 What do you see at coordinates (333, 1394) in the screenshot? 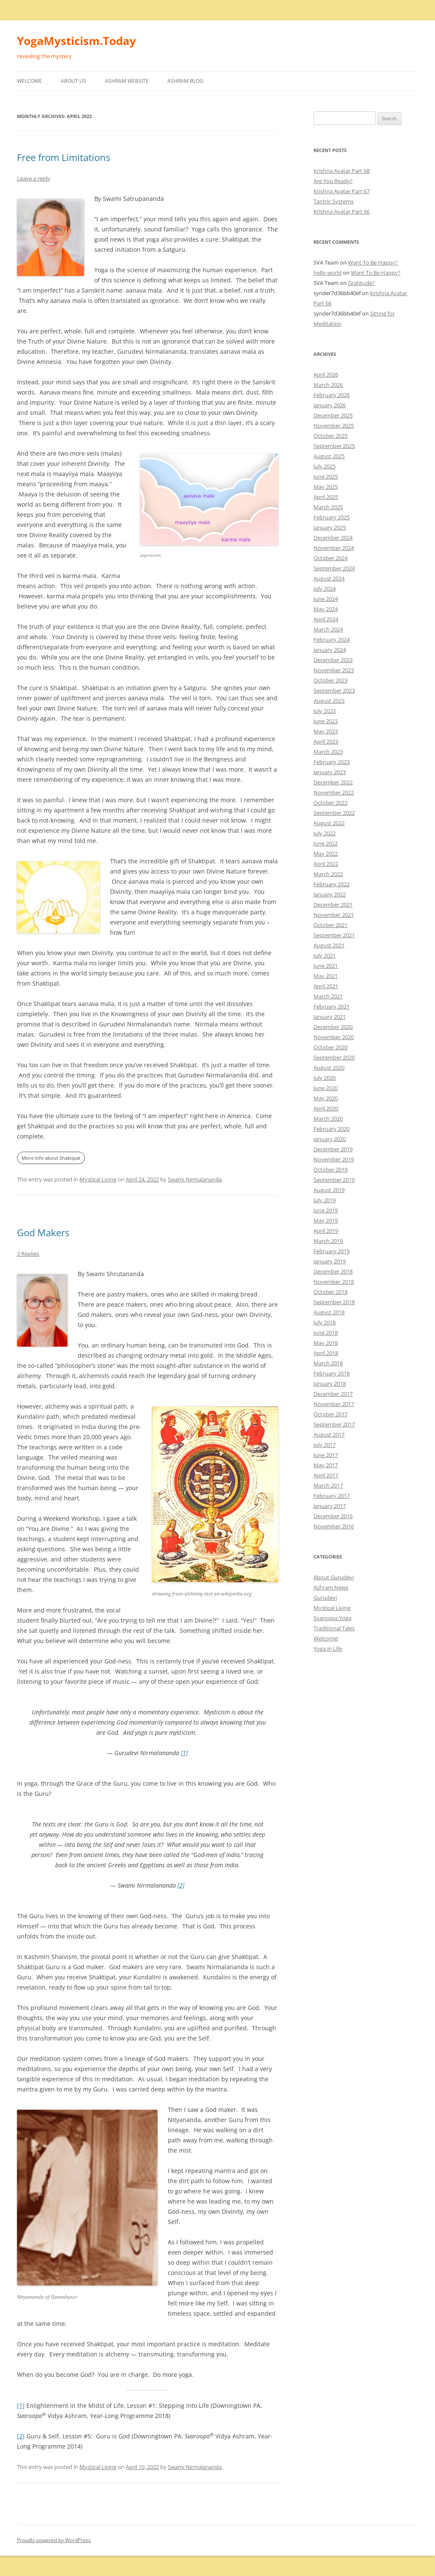
I see `December 2017` at bounding box center [333, 1394].